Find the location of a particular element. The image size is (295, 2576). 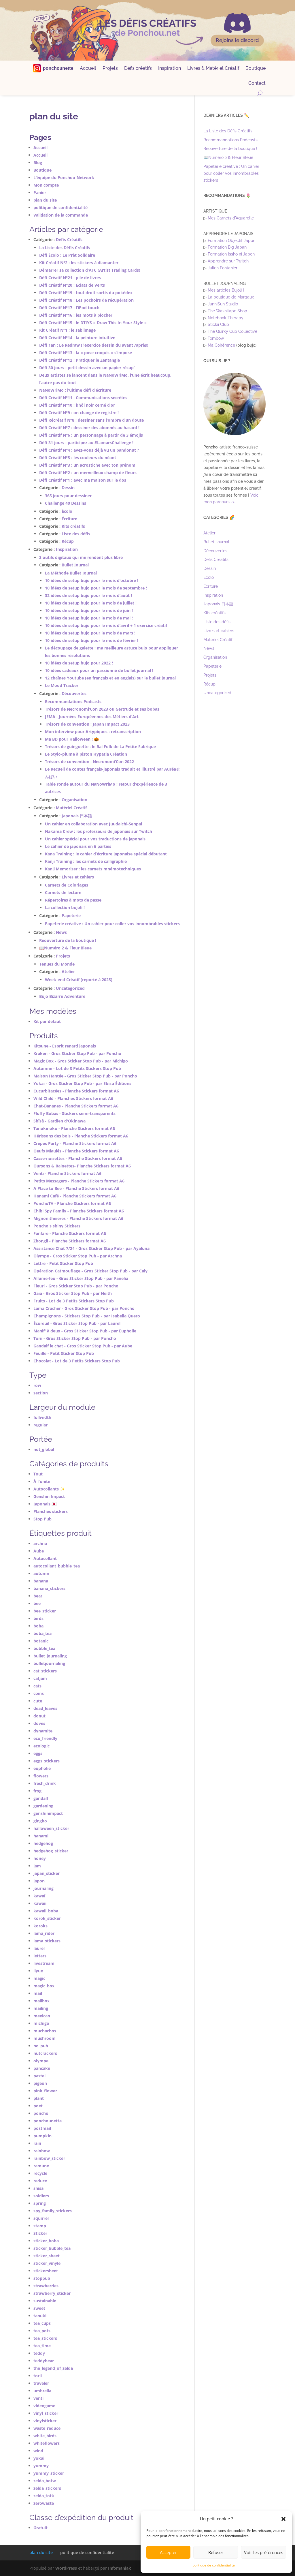

Tenues du Monde is located at coordinates (57, 964).